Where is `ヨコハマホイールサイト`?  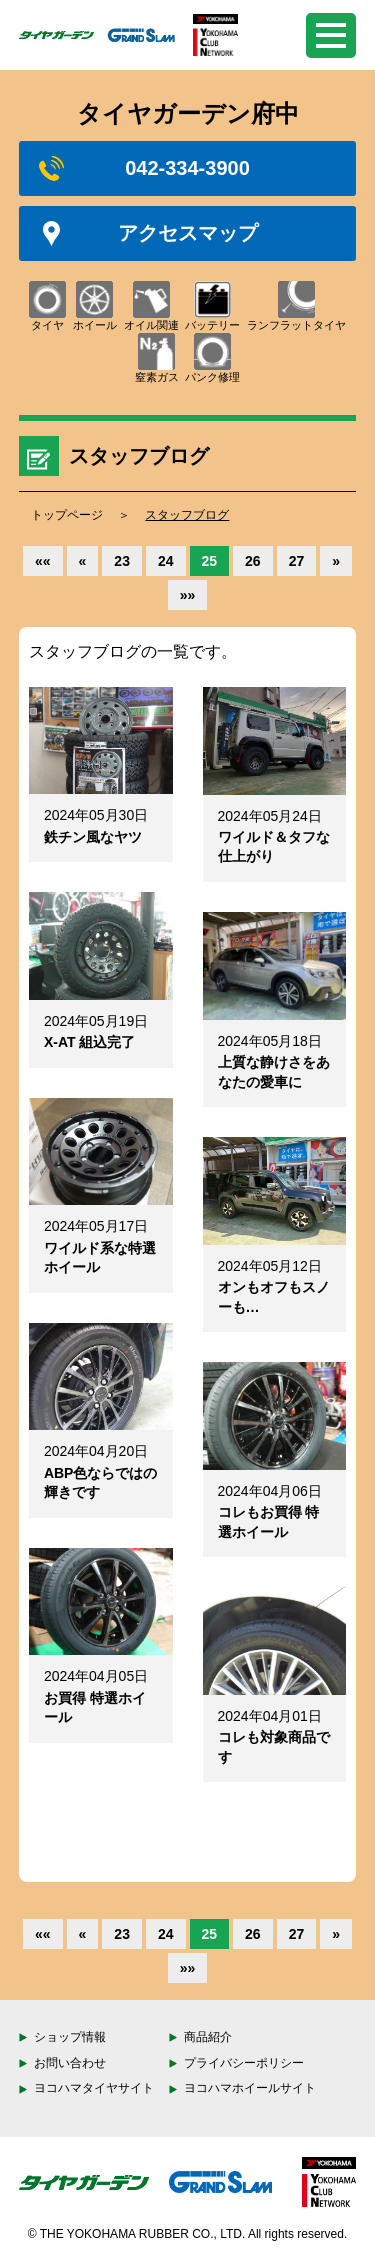 ヨコハマホイールサイト is located at coordinates (250, 2088).